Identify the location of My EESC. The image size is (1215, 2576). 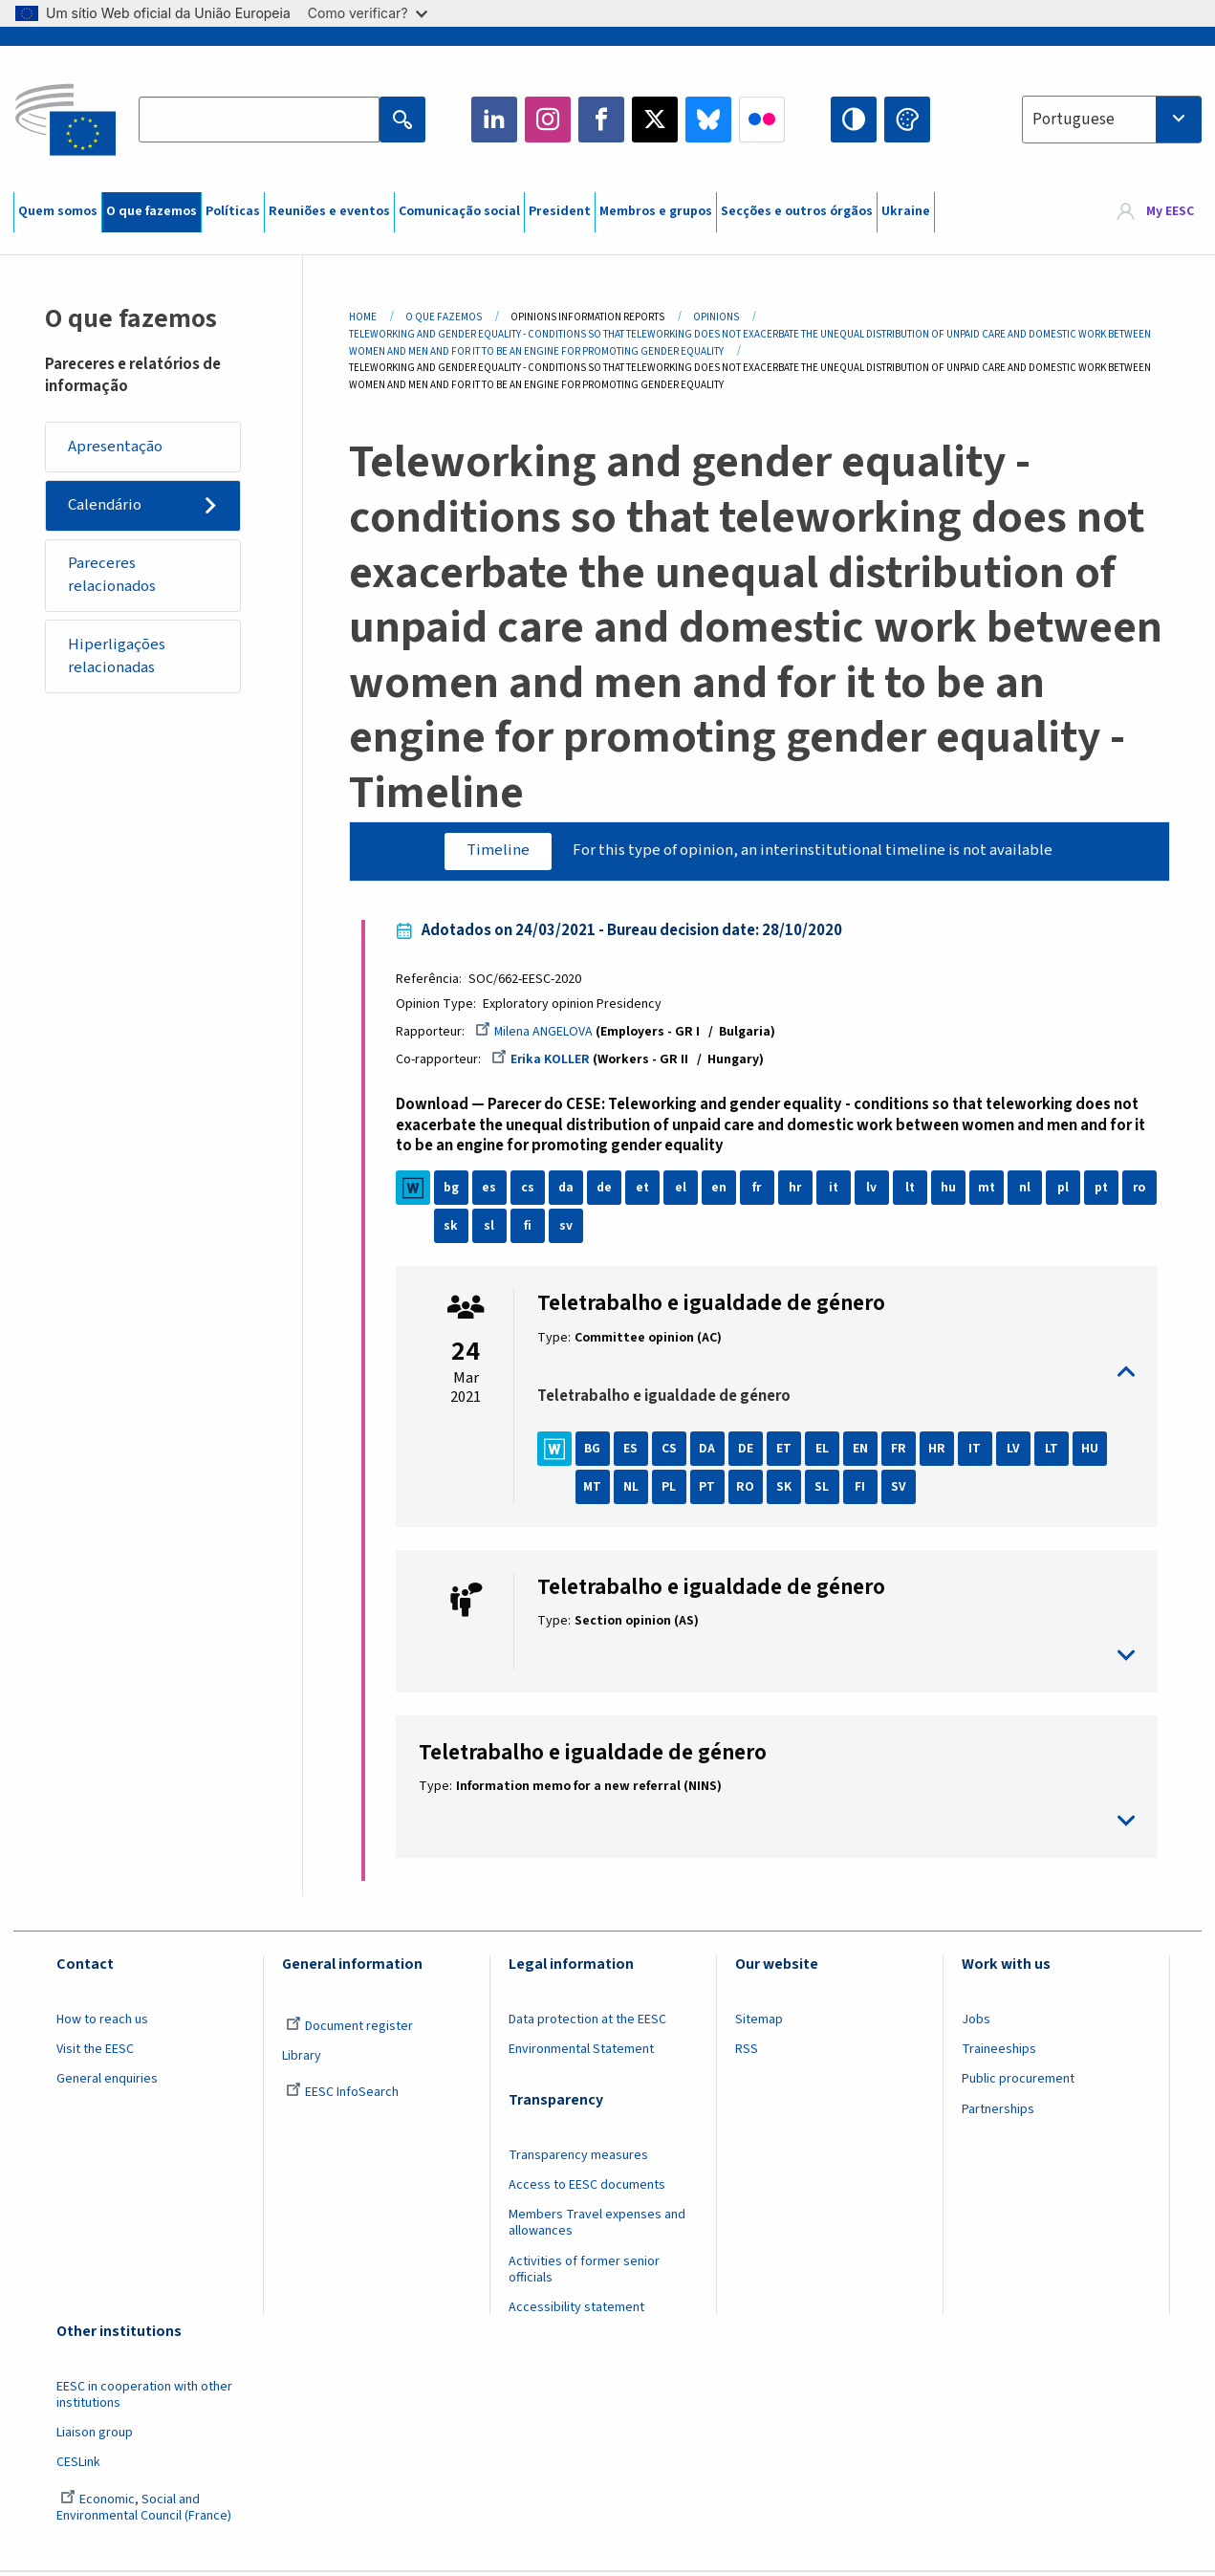
(1170, 212).